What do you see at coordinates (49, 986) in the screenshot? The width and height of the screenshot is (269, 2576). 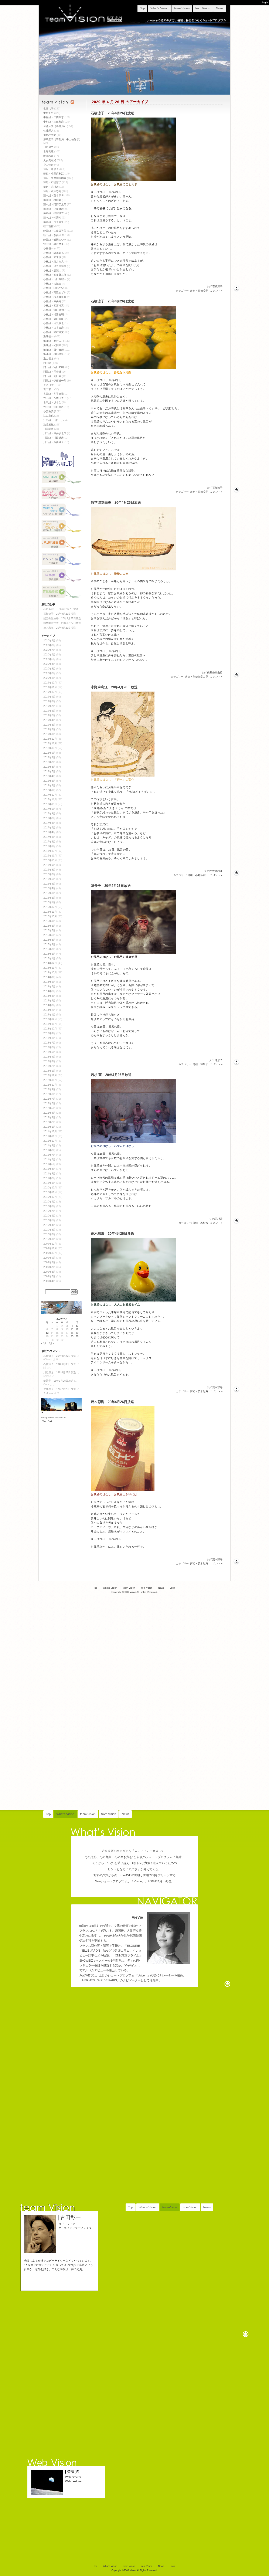 I see `2014年7月` at bounding box center [49, 986].